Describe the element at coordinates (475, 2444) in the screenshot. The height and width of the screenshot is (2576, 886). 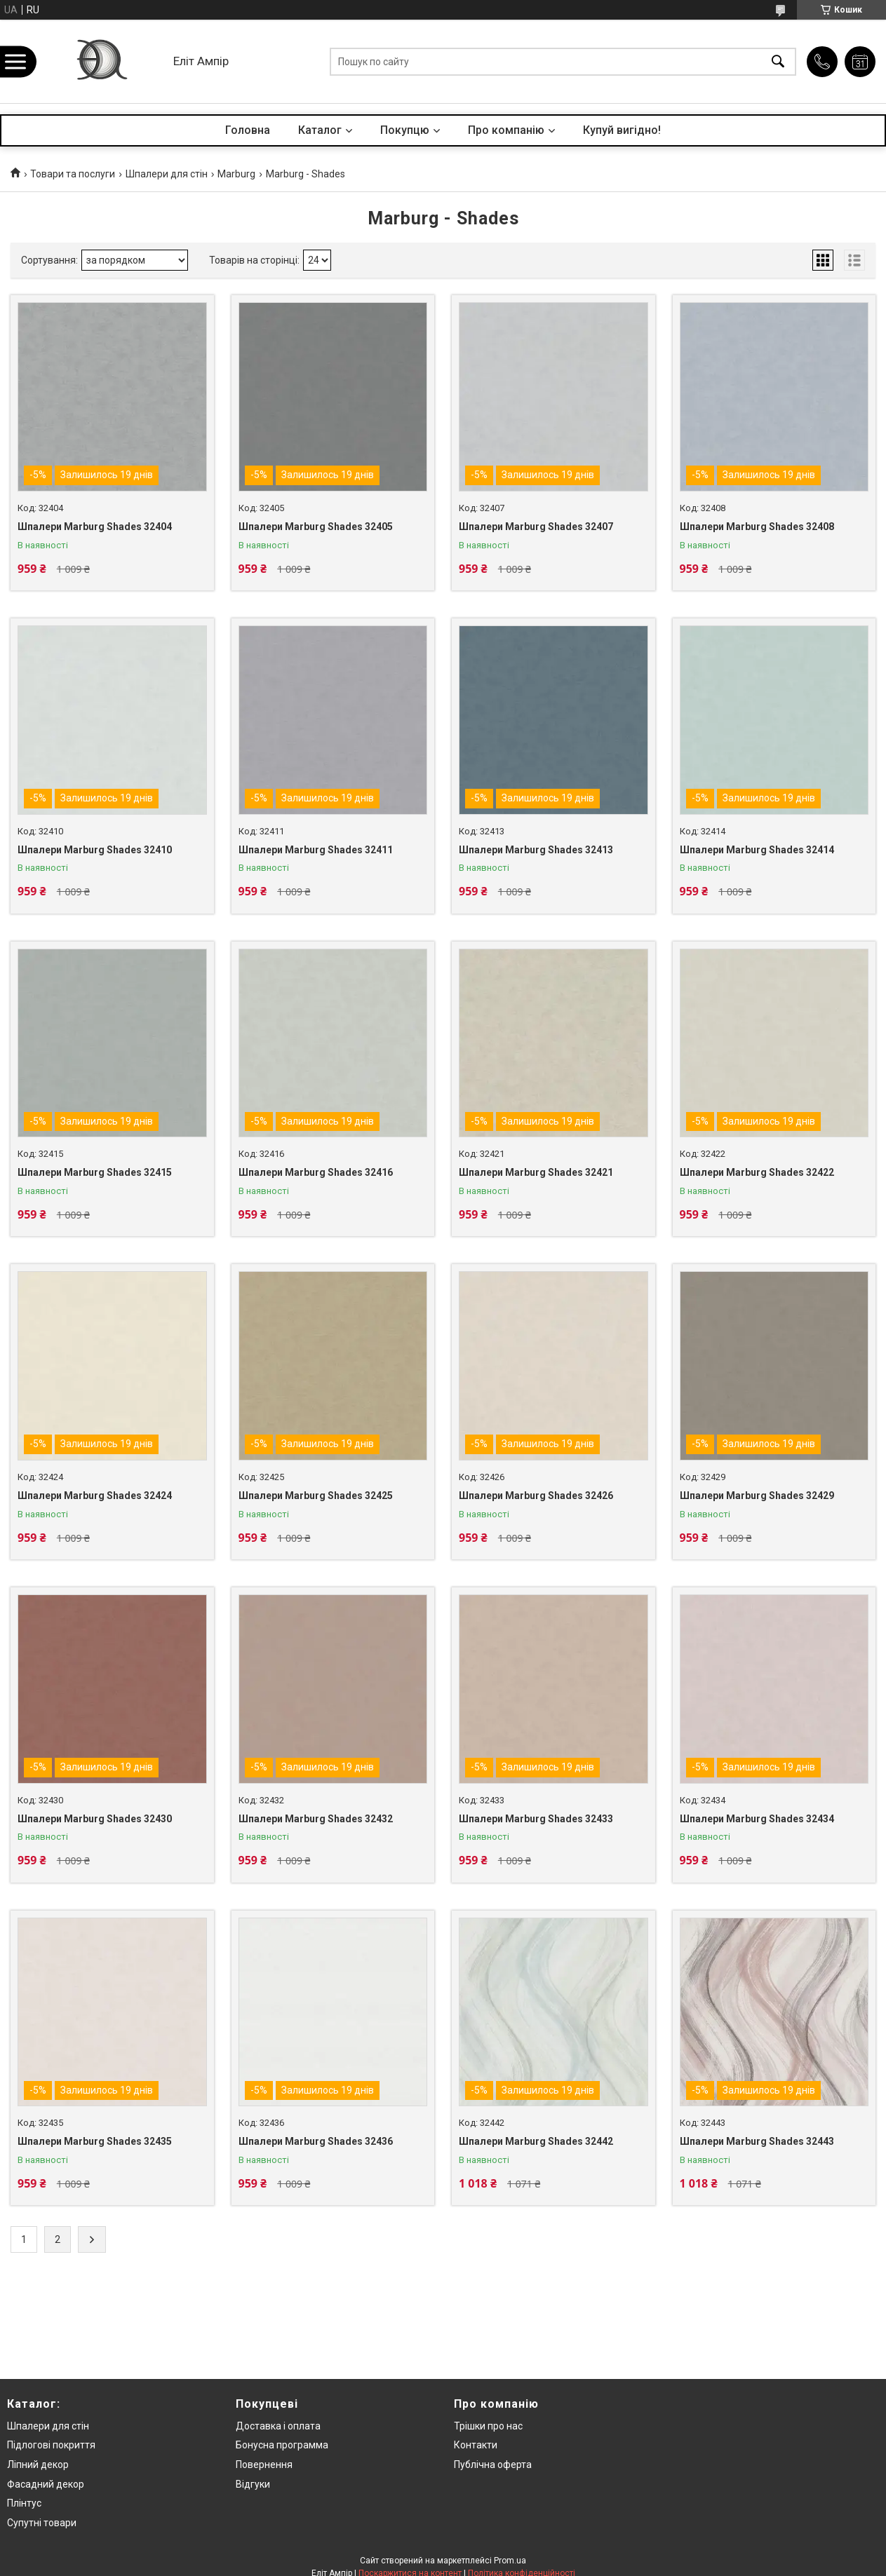
I see `Контакти` at that location.